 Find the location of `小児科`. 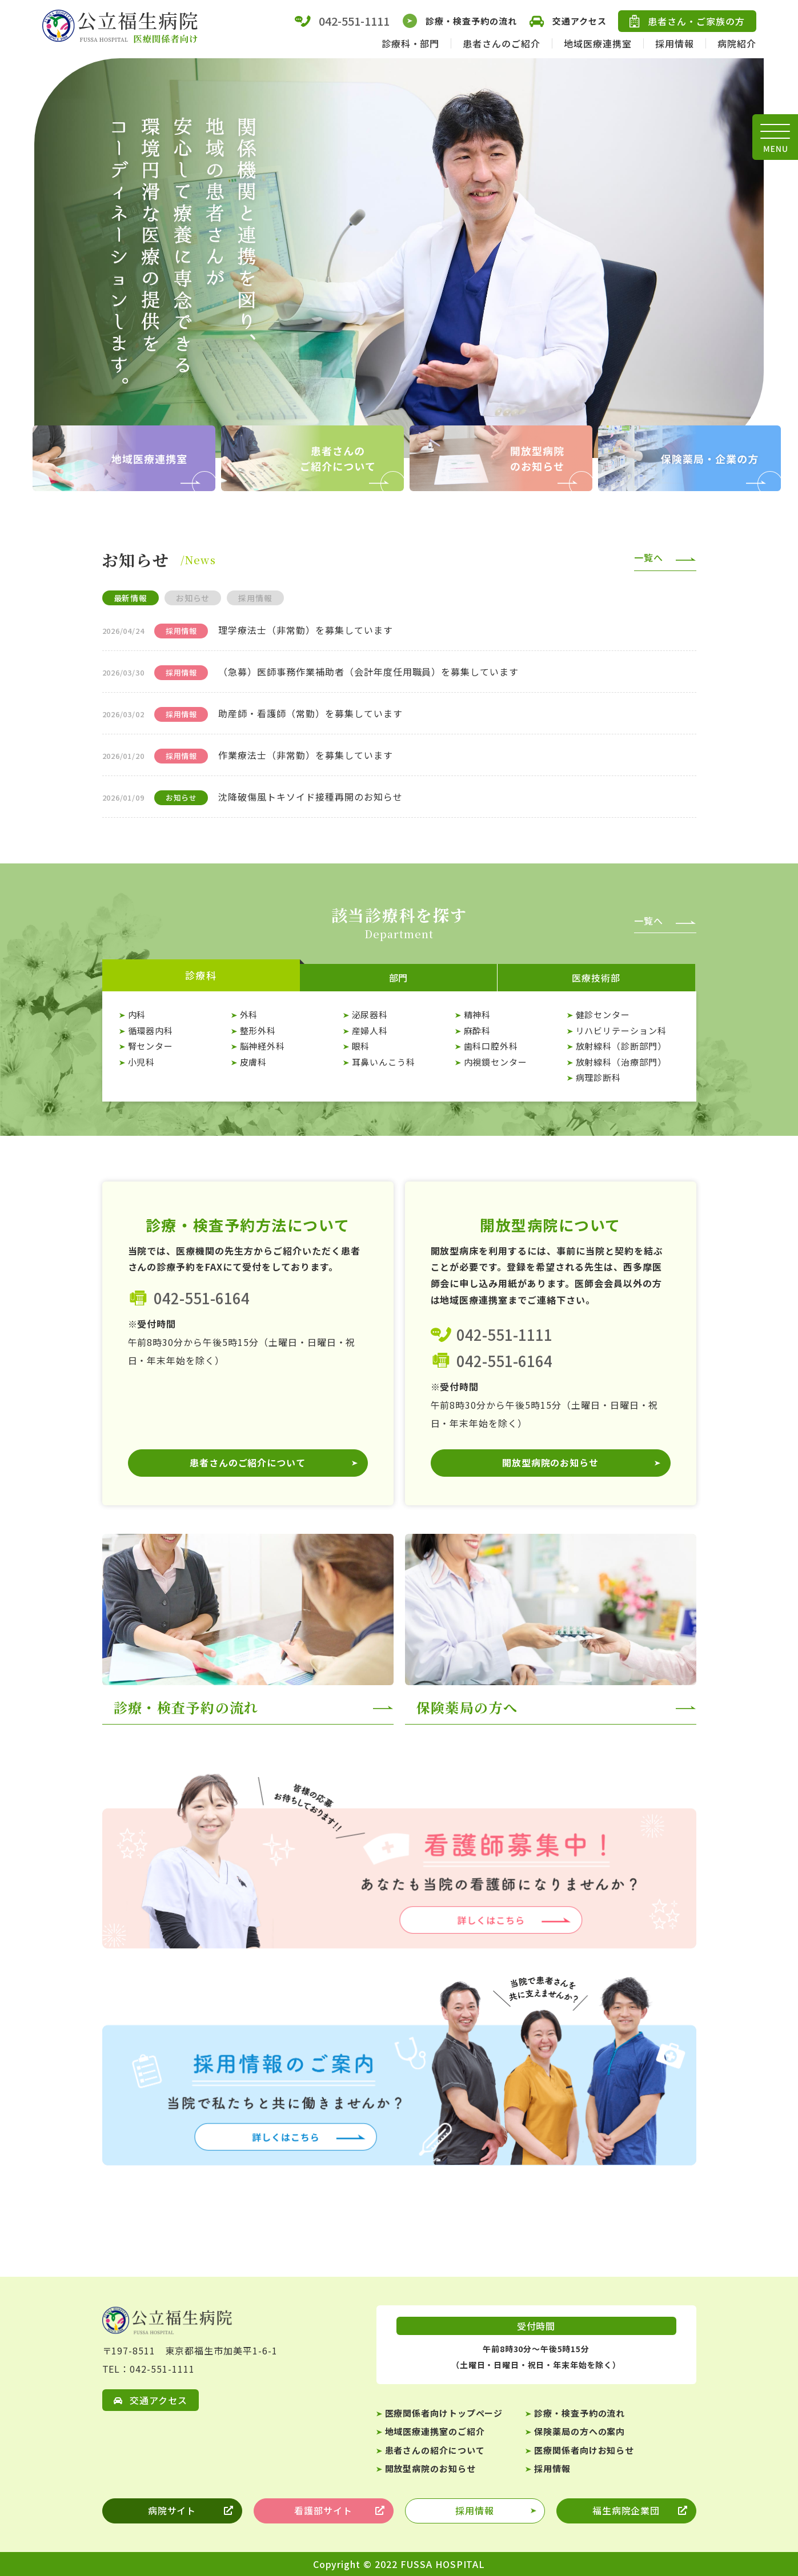

小児科 is located at coordinates (141, 1062).